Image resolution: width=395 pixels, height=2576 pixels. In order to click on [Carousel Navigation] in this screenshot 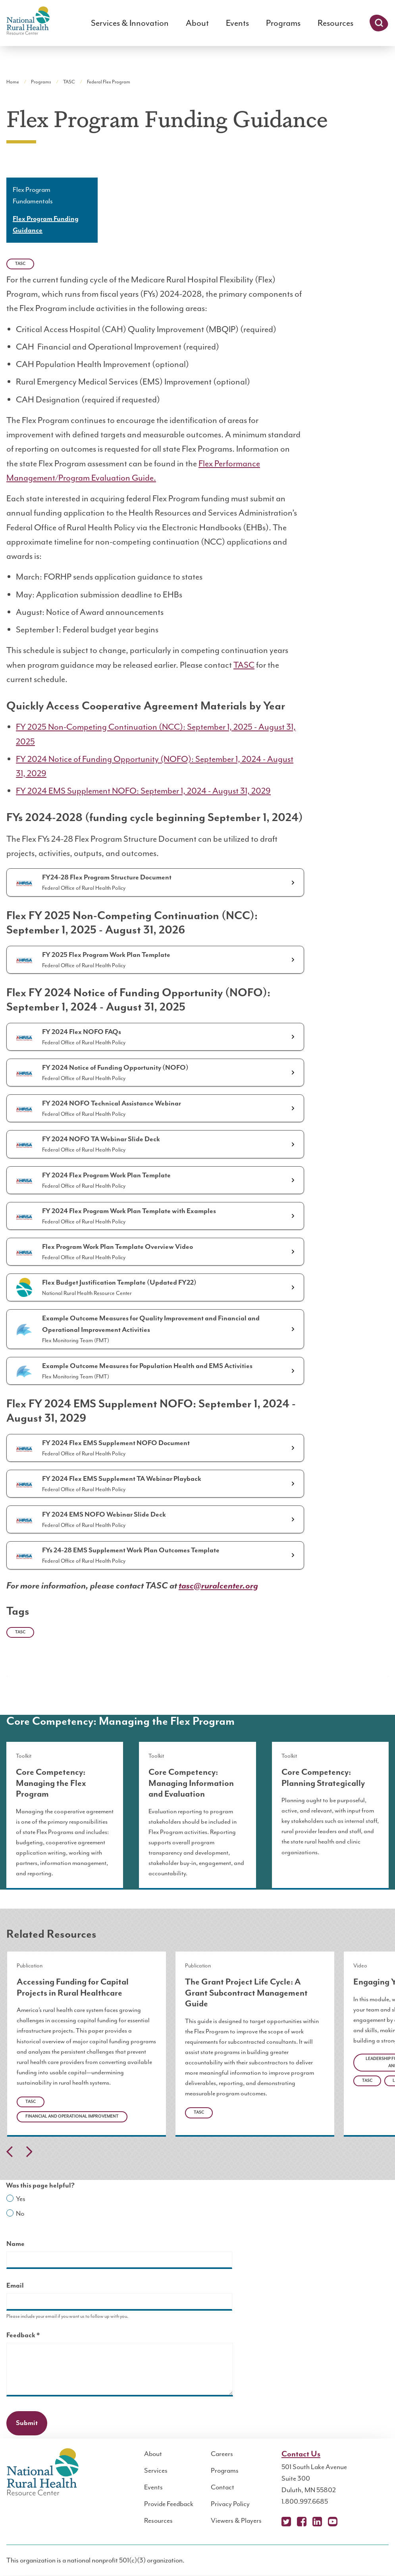, I will do `click(197, 2153)`.